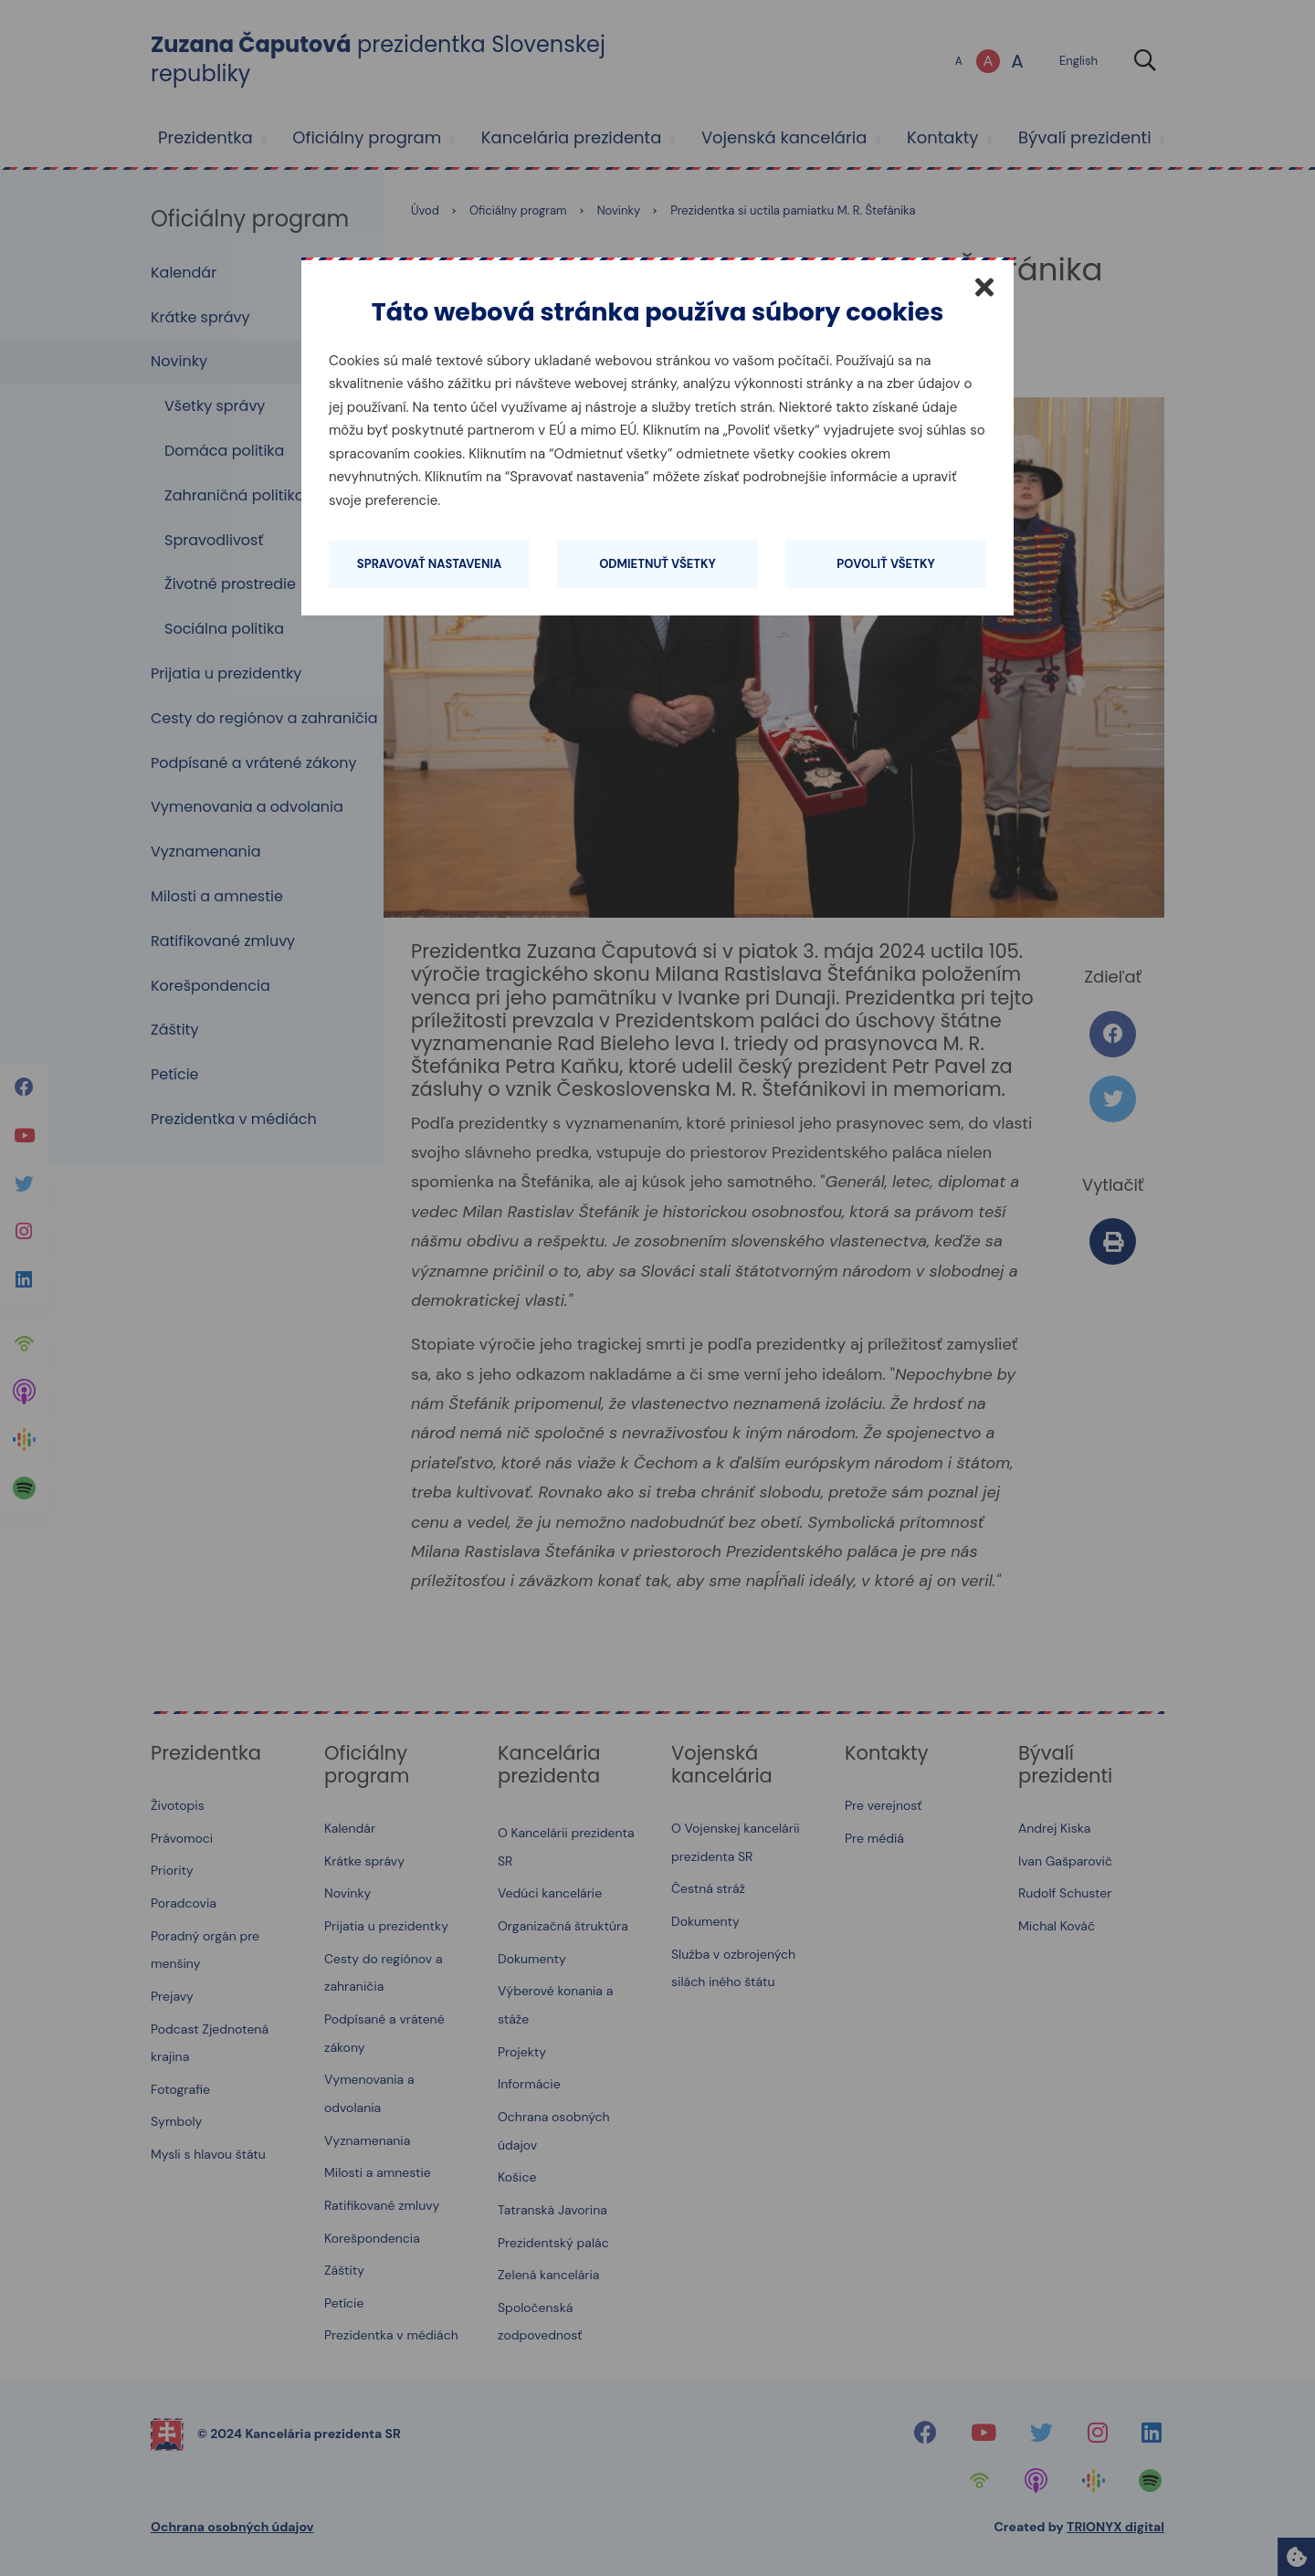 This screenshot has width=1315, height=2576. Describe the element at coordinates (984, 286) in the screenshot. I see `[Zatvoriť]` at that location.